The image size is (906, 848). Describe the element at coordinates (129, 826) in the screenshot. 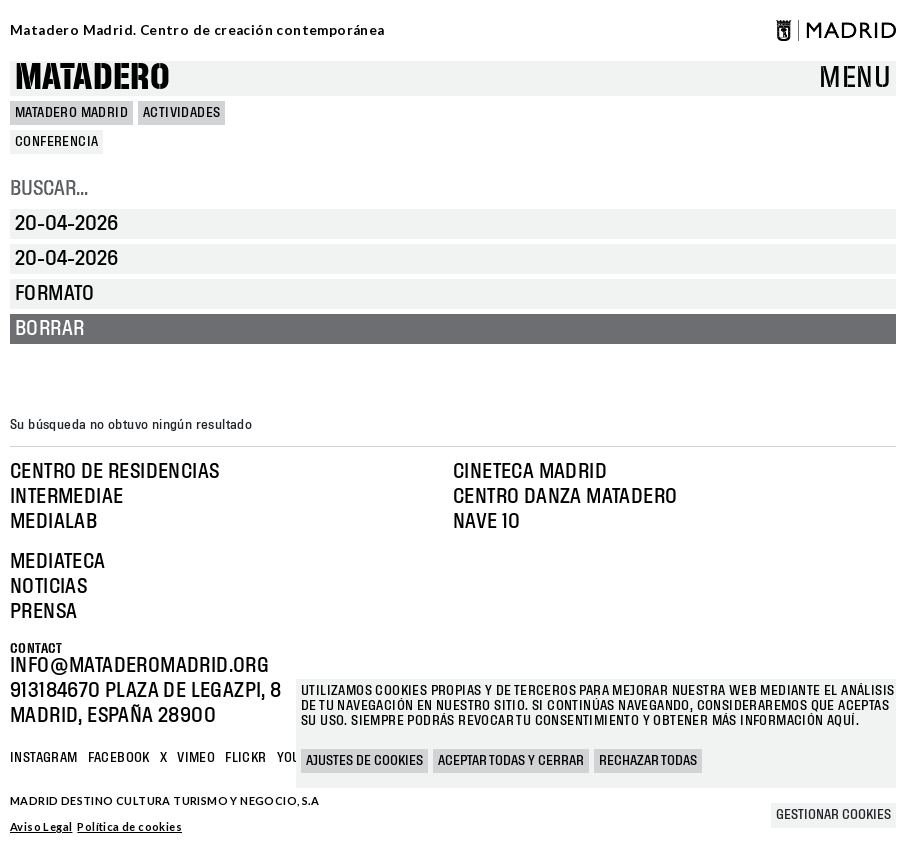

I see `Política de cookies` at that location.